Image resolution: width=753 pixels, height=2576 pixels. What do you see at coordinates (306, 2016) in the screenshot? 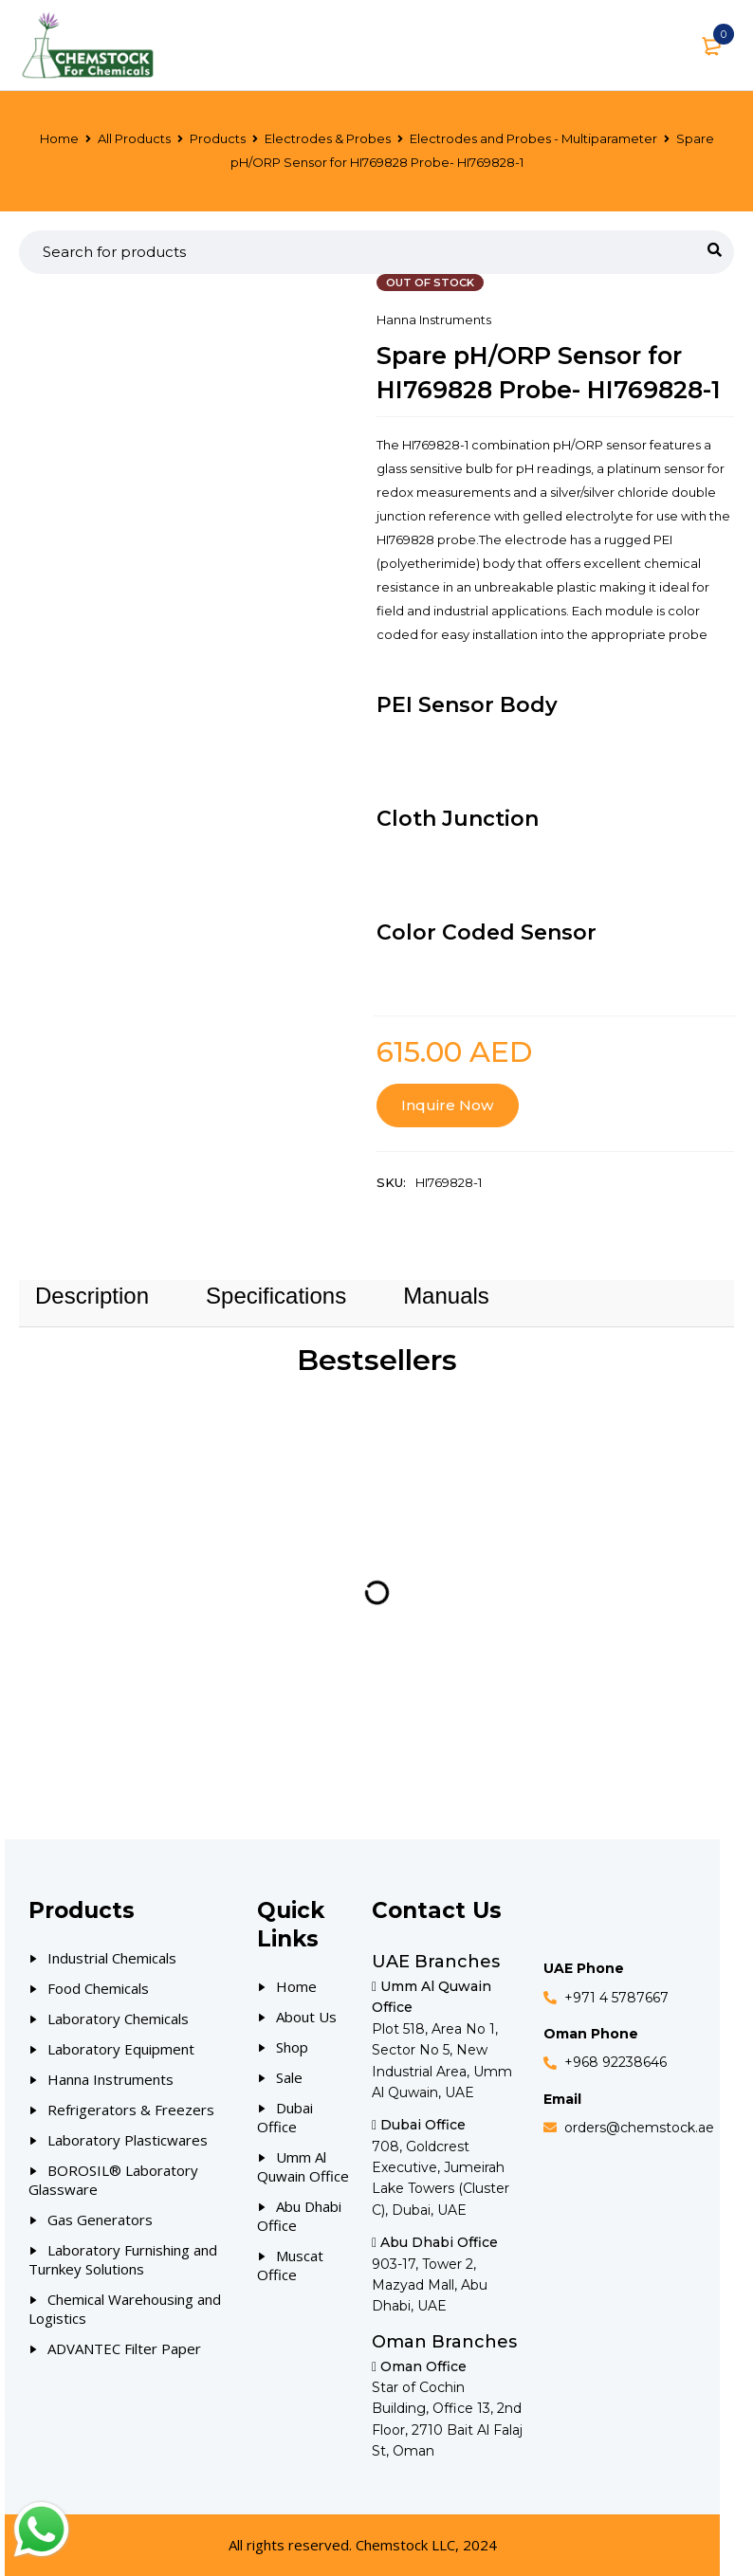
I see `About Us` at bounding box center [306, 2016].